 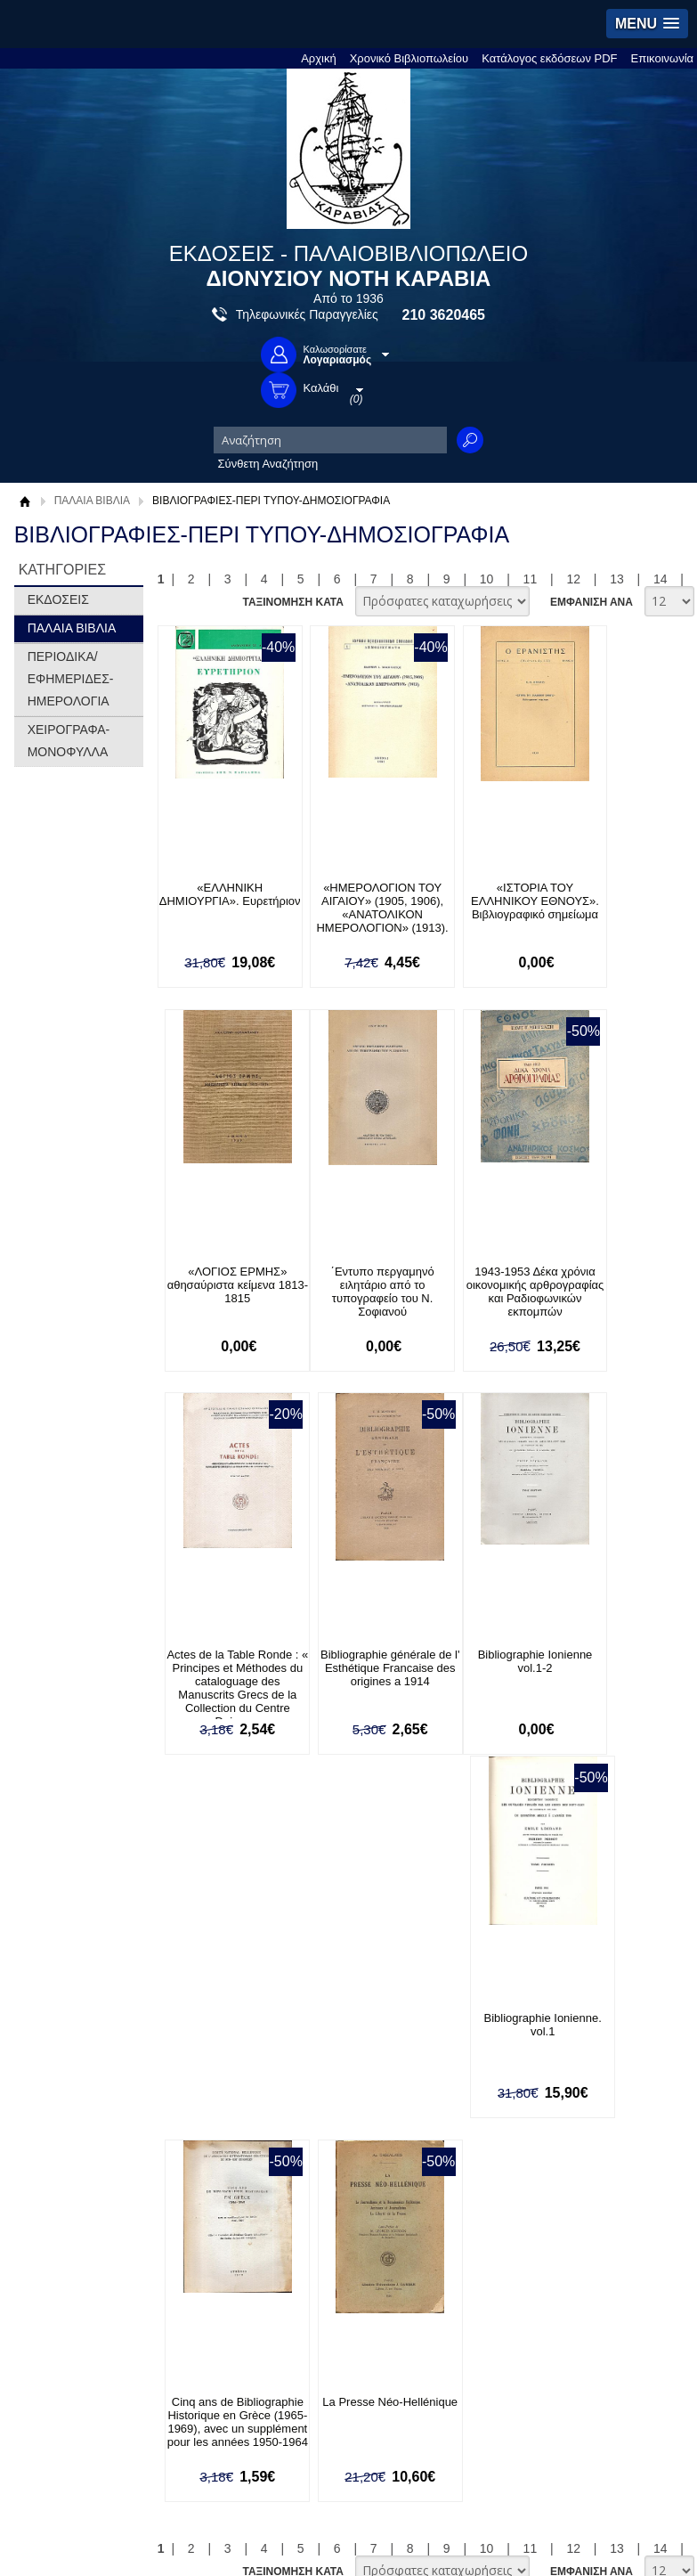 I want to click on «ΗΜΕΡΟΛΟΓΙΟΝ ΤΟΥ ΑΙΓΑΙΟΥ» (1905, 1906), «ΑΝΑΤΟΛΙΚΟΝ ΗΜΕΡΟΛΟΓΙΟΝ» (1913)., so click(x=353, y=914).